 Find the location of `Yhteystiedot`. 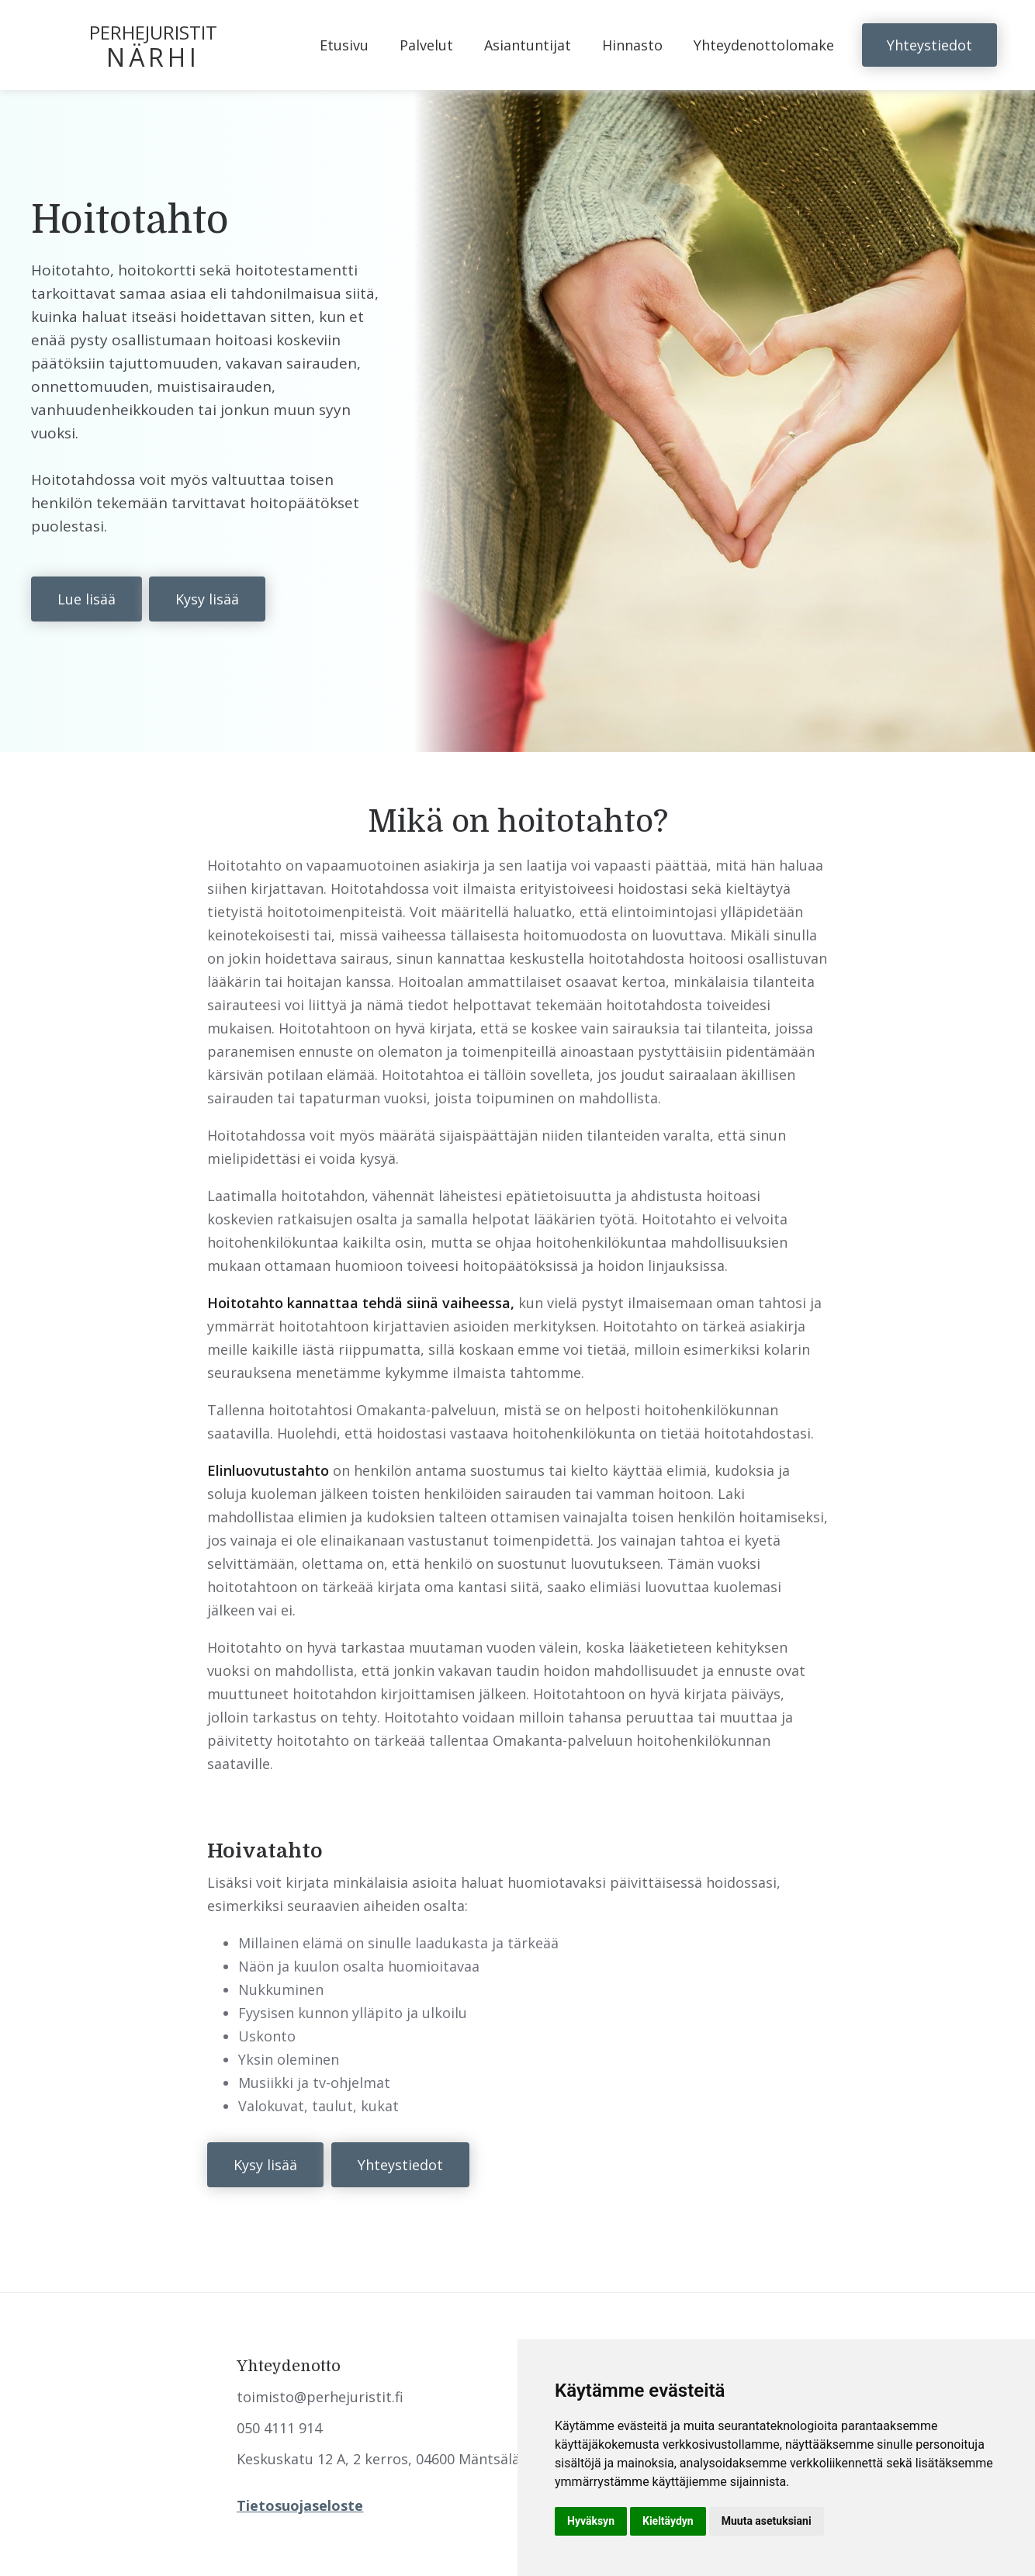

Yhteystiedot is located at coordinates (929, 45).